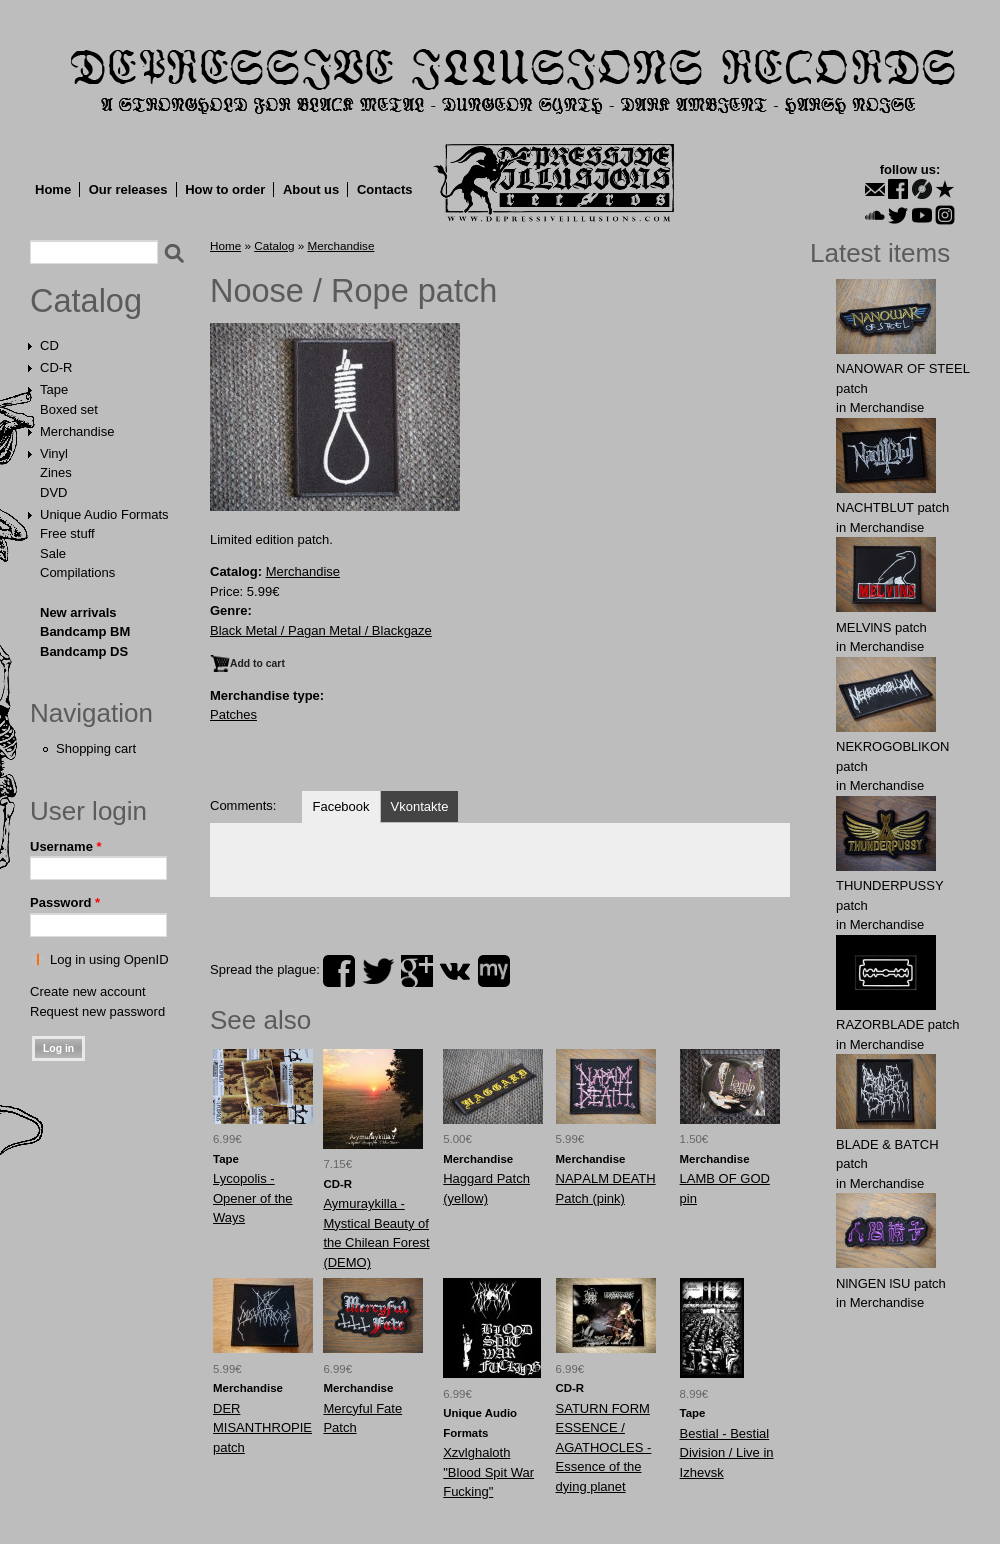 Image resolution: width=1000 pixels, height=1544 pixels. I want to click on Log in using OpenID, so click(109, 959).